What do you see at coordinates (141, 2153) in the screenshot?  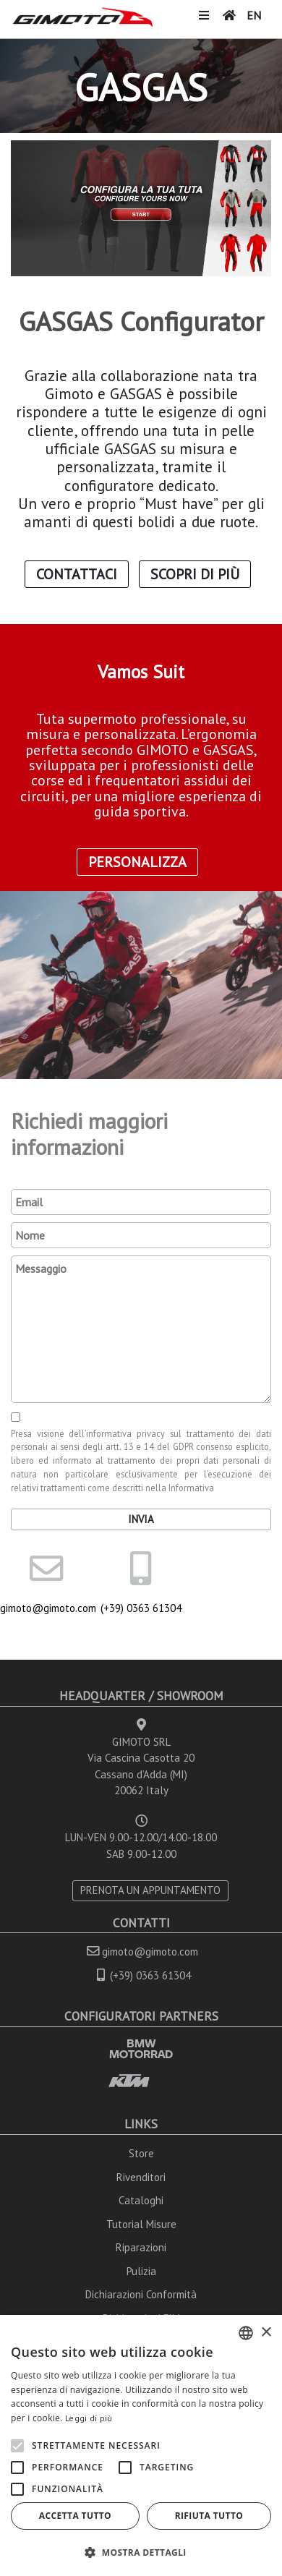 I see `Store` at bounding box center [141, 2153].